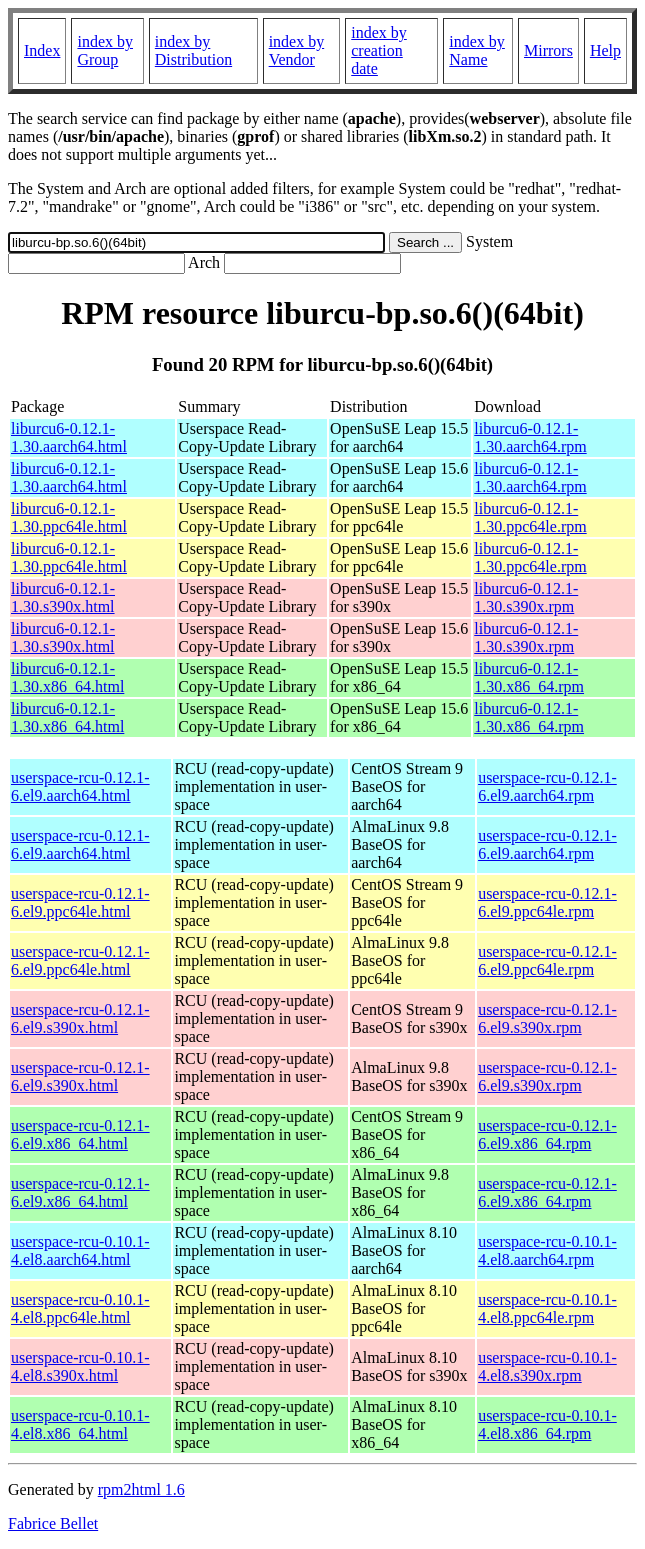 The height and width of the screenshot is (1549, 645). I want to click on userspace-rcu-0.12.1-6.el9.aarch64.html, so click(80, 786).